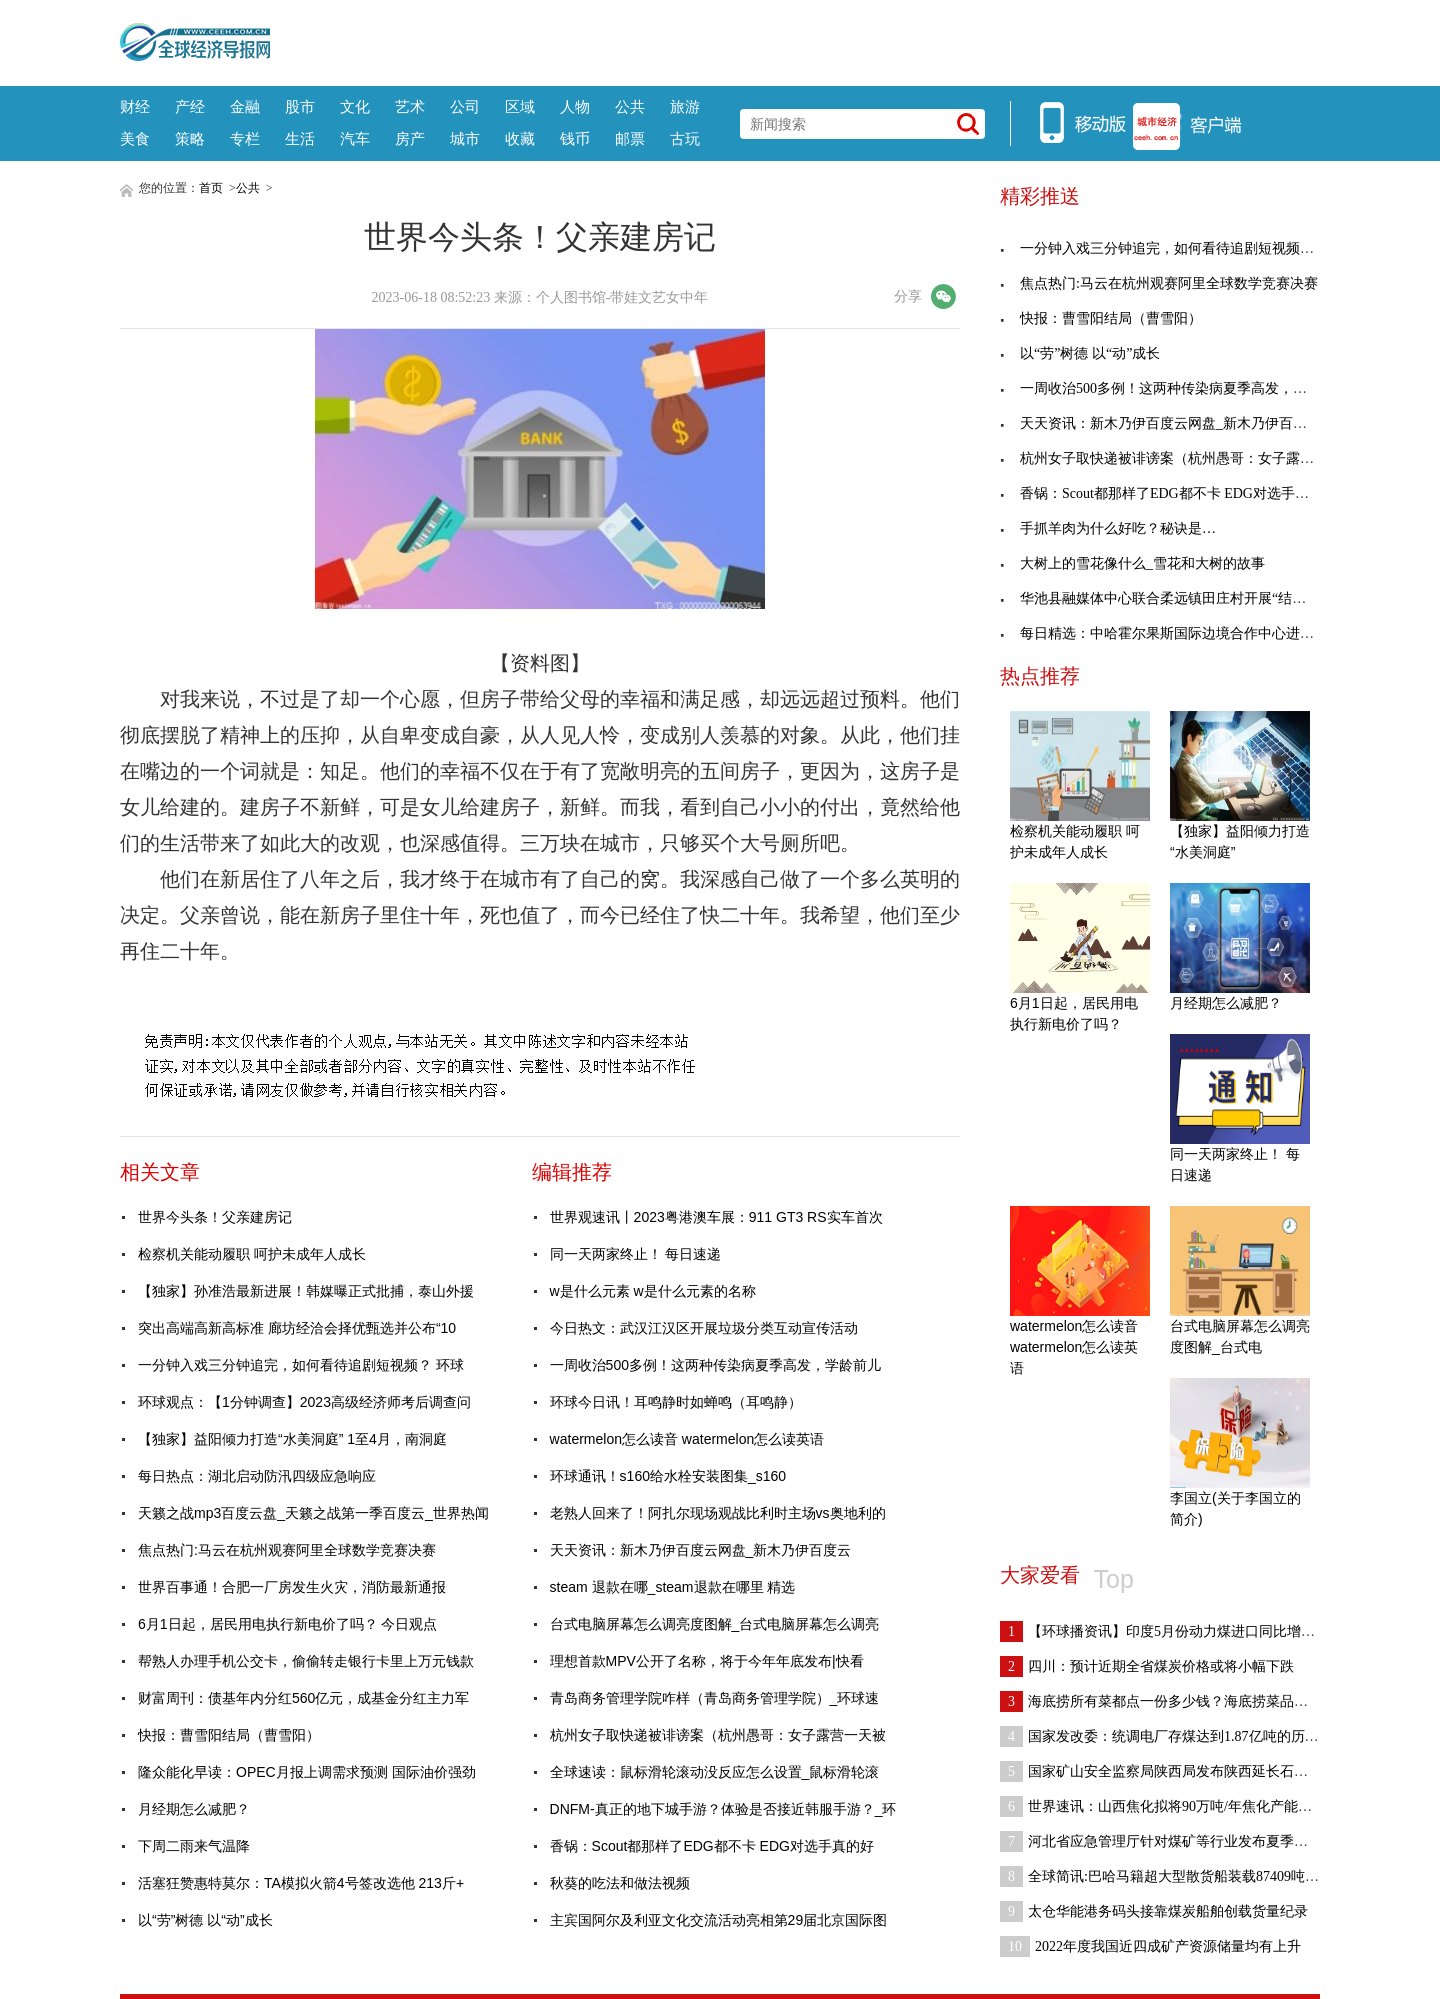 This screenshot has width=1440, height=1999. What do you see at coordinates (715, 1624) in the screenshot?
I see `台式电脑屏幕怎么调亮度图解_台式电脑屏幕怎么调亮` at bounding box center [715, 1624].